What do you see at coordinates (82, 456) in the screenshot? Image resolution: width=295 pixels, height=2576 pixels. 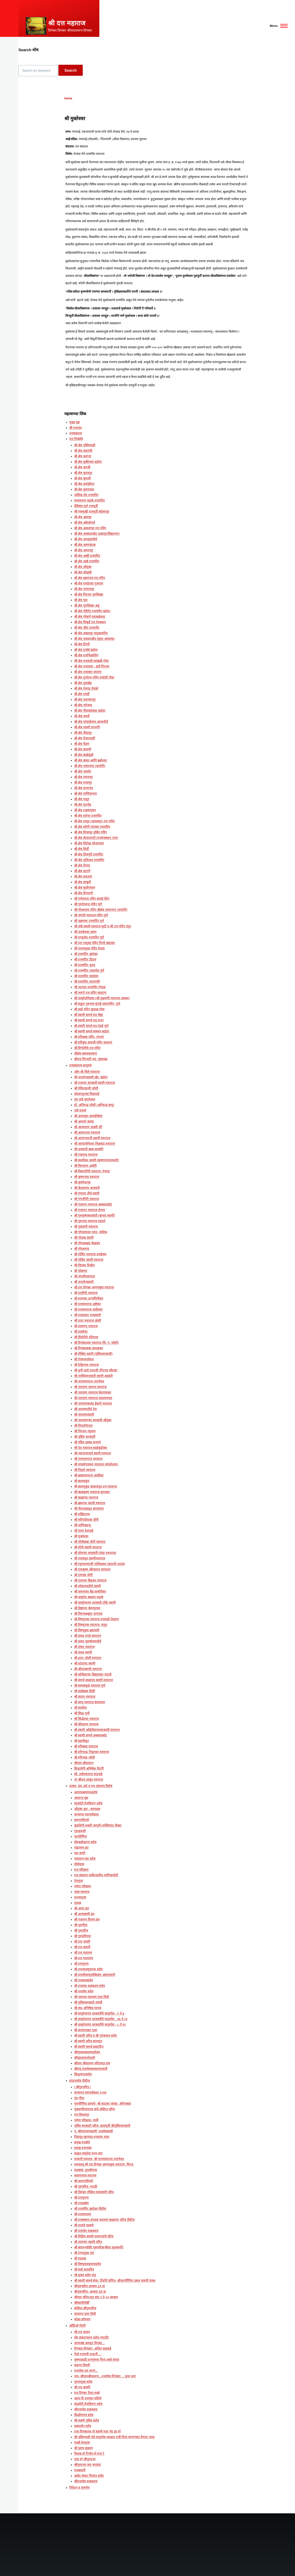 I see `श्री क्षेत्र कारंजा` at bounding box center [82, 456].